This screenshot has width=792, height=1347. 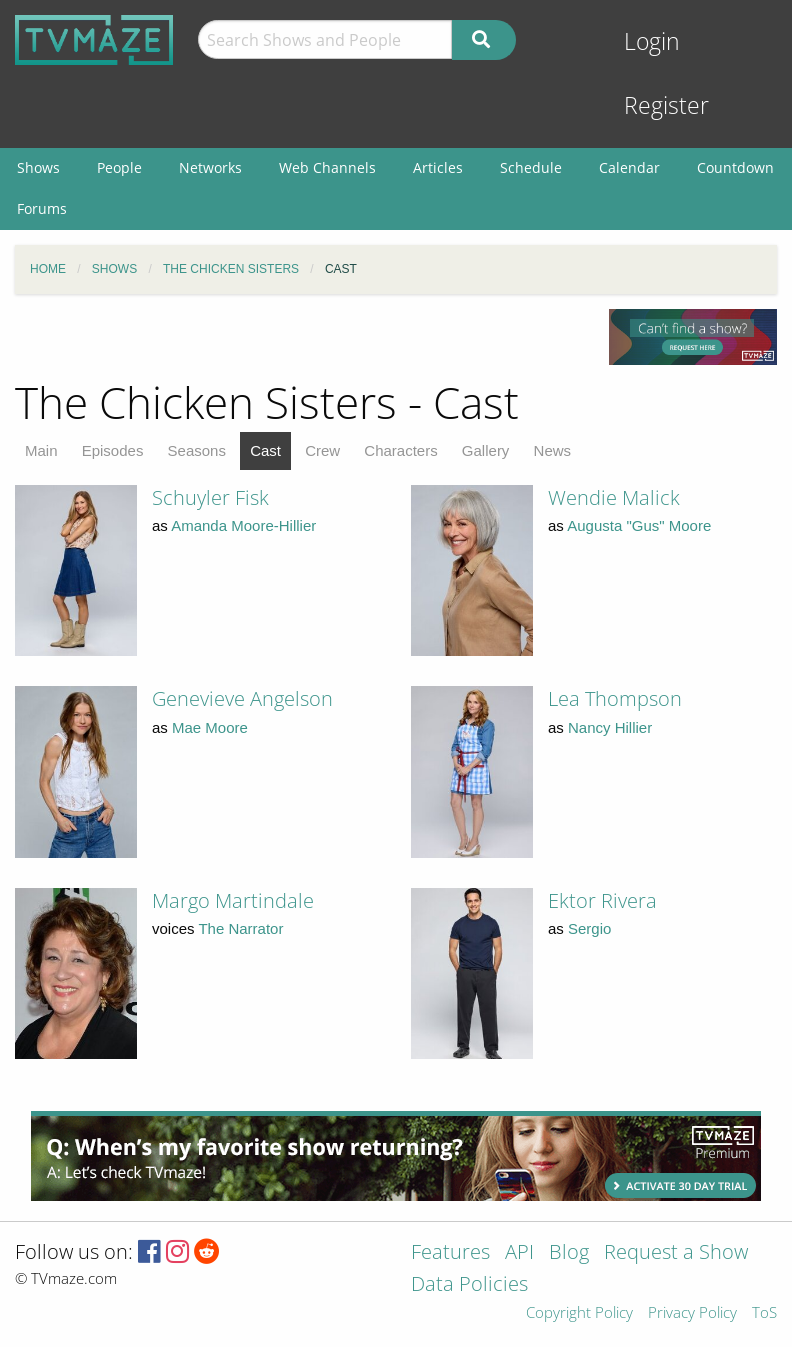 I want to click on Networks [menuitem], so click(x=210, y=167).